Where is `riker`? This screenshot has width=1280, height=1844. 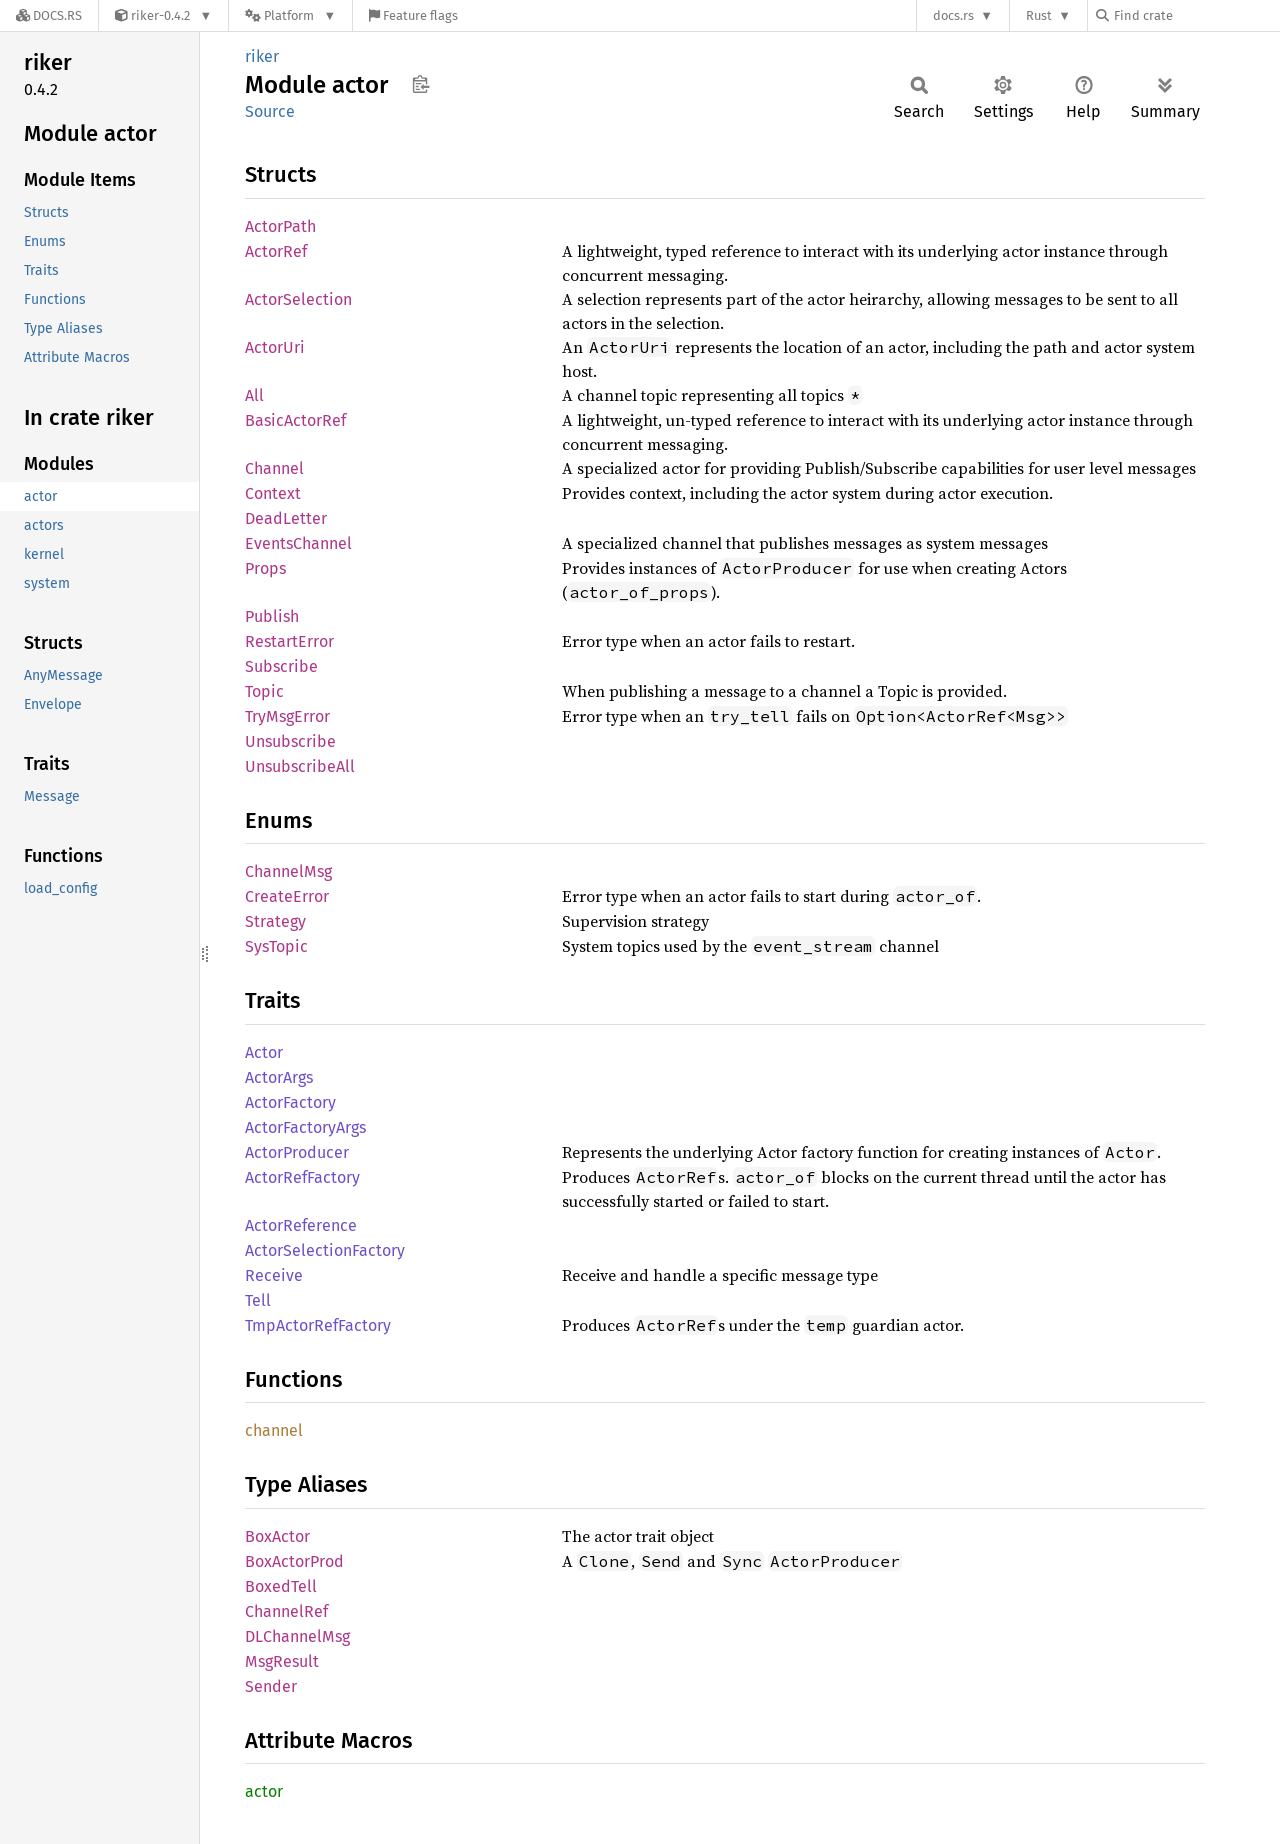 riker is located at coordinates (262, 56).